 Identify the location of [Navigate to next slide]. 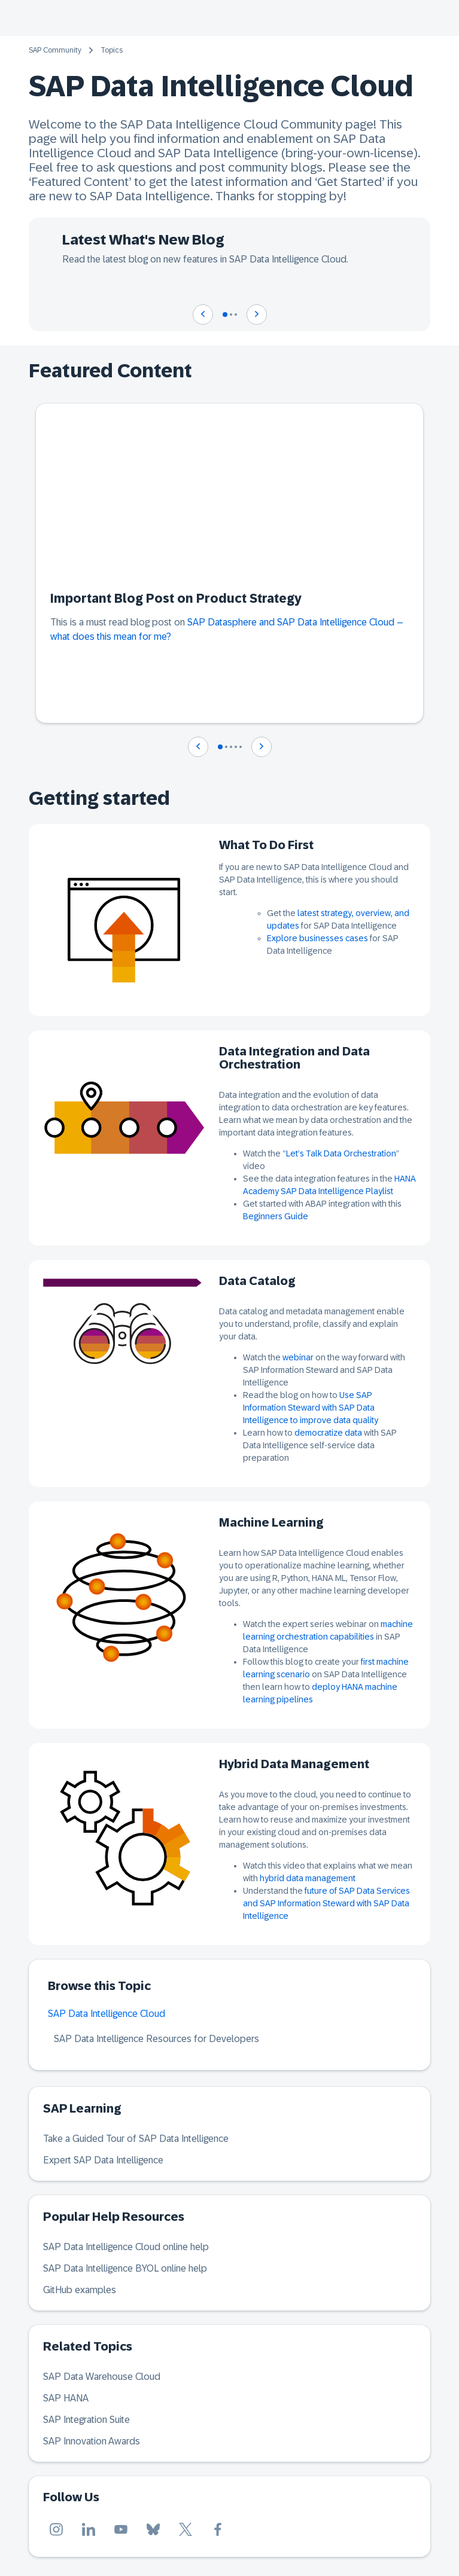
(257, 314).